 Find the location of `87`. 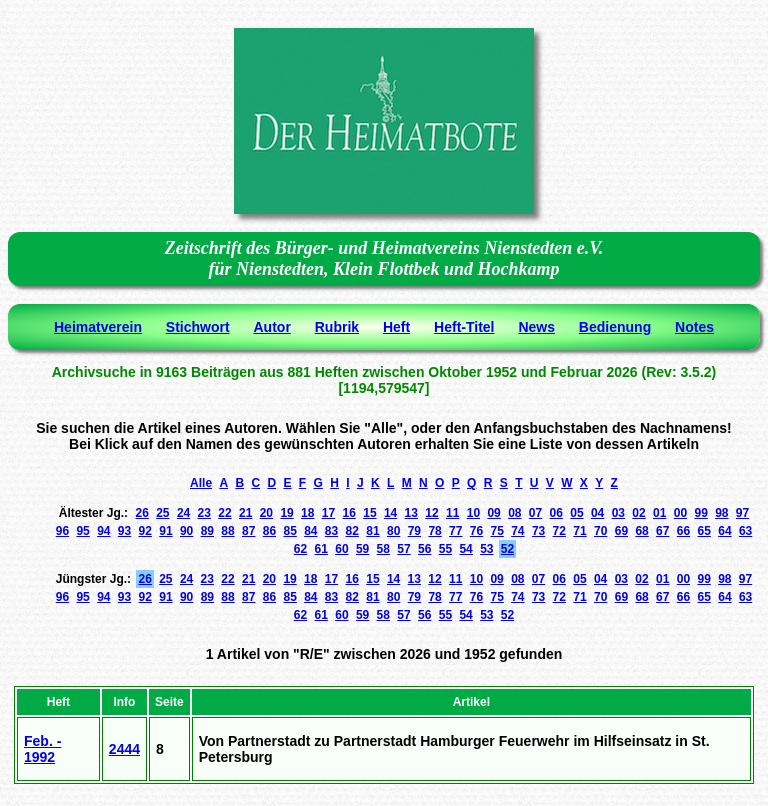

87 is located at coordinates (248, 531).